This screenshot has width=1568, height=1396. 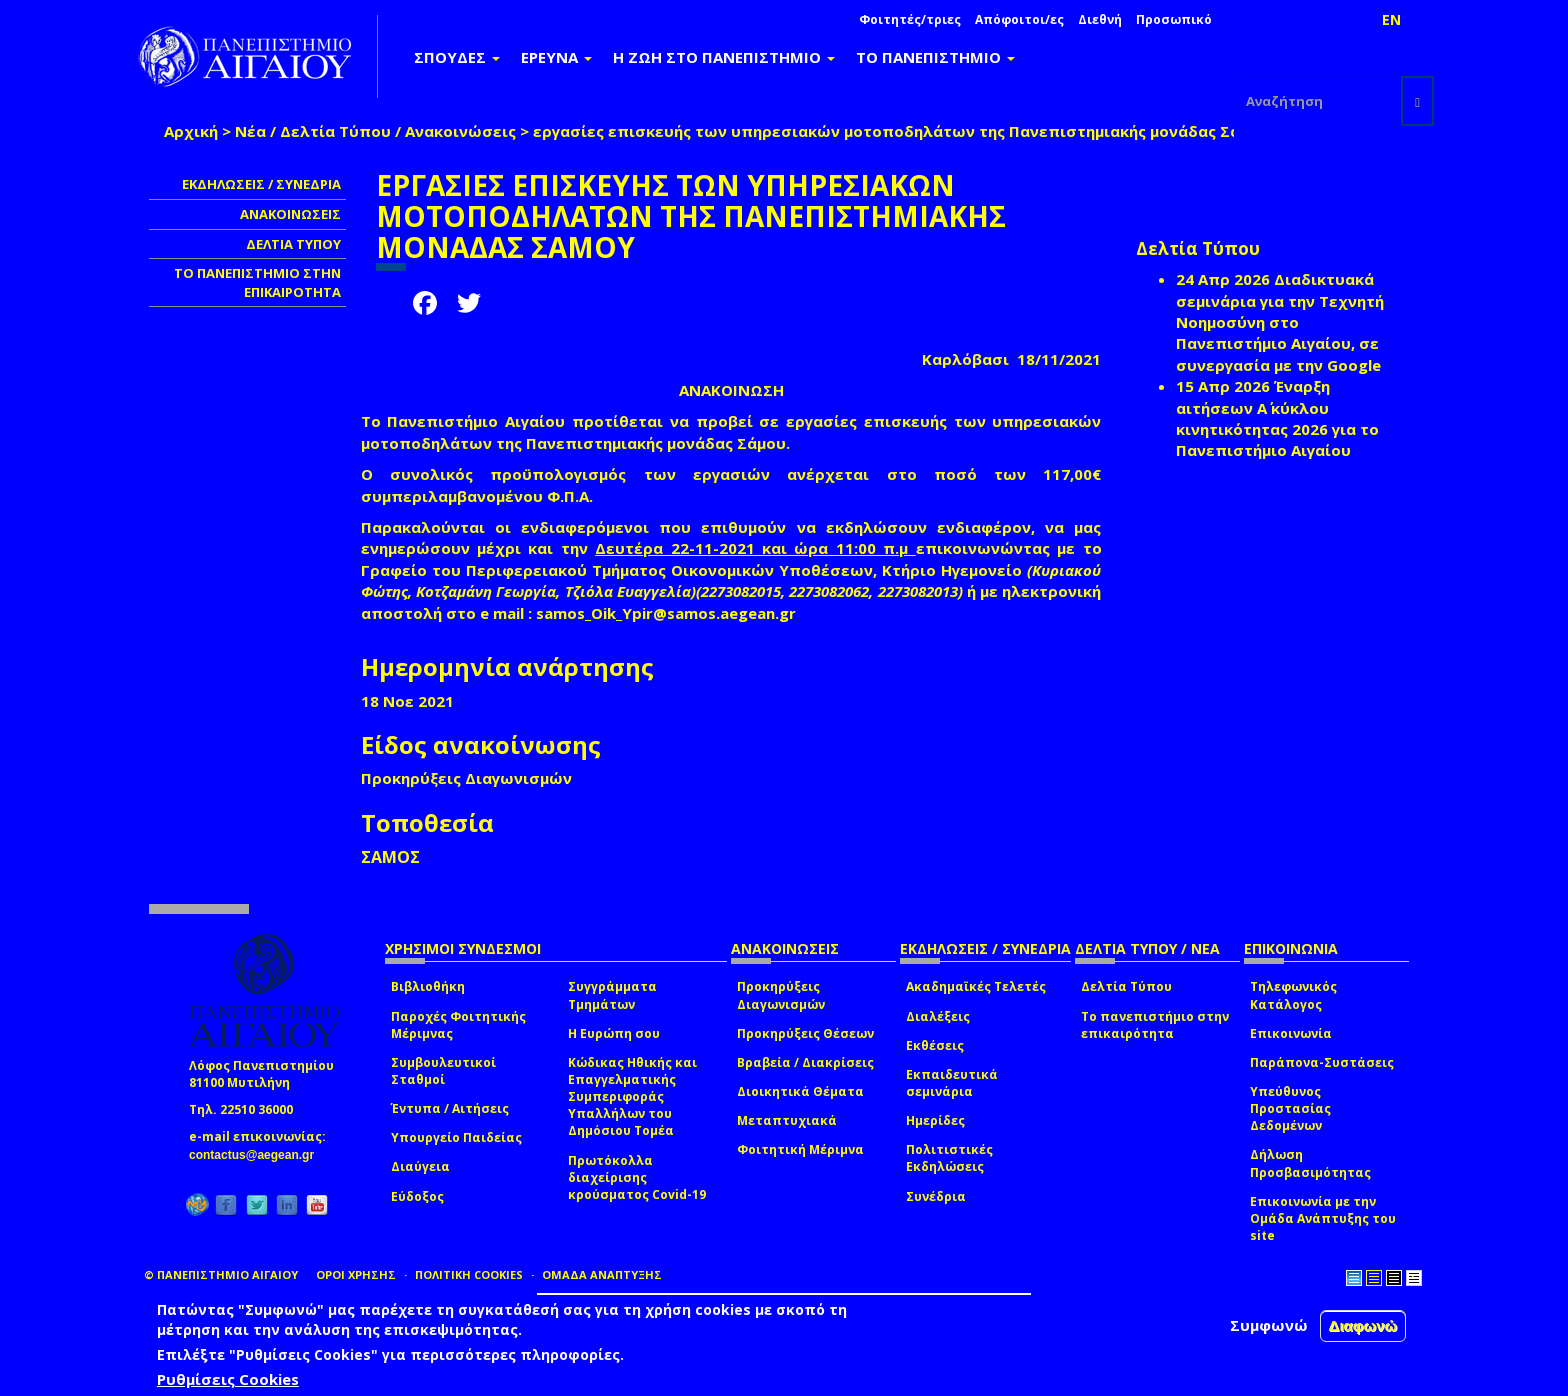 What do you see at coordinates (787, 1120) in the screenshot?
I see `Μεταπτυχιακά` at bounding box center [787, 1120].